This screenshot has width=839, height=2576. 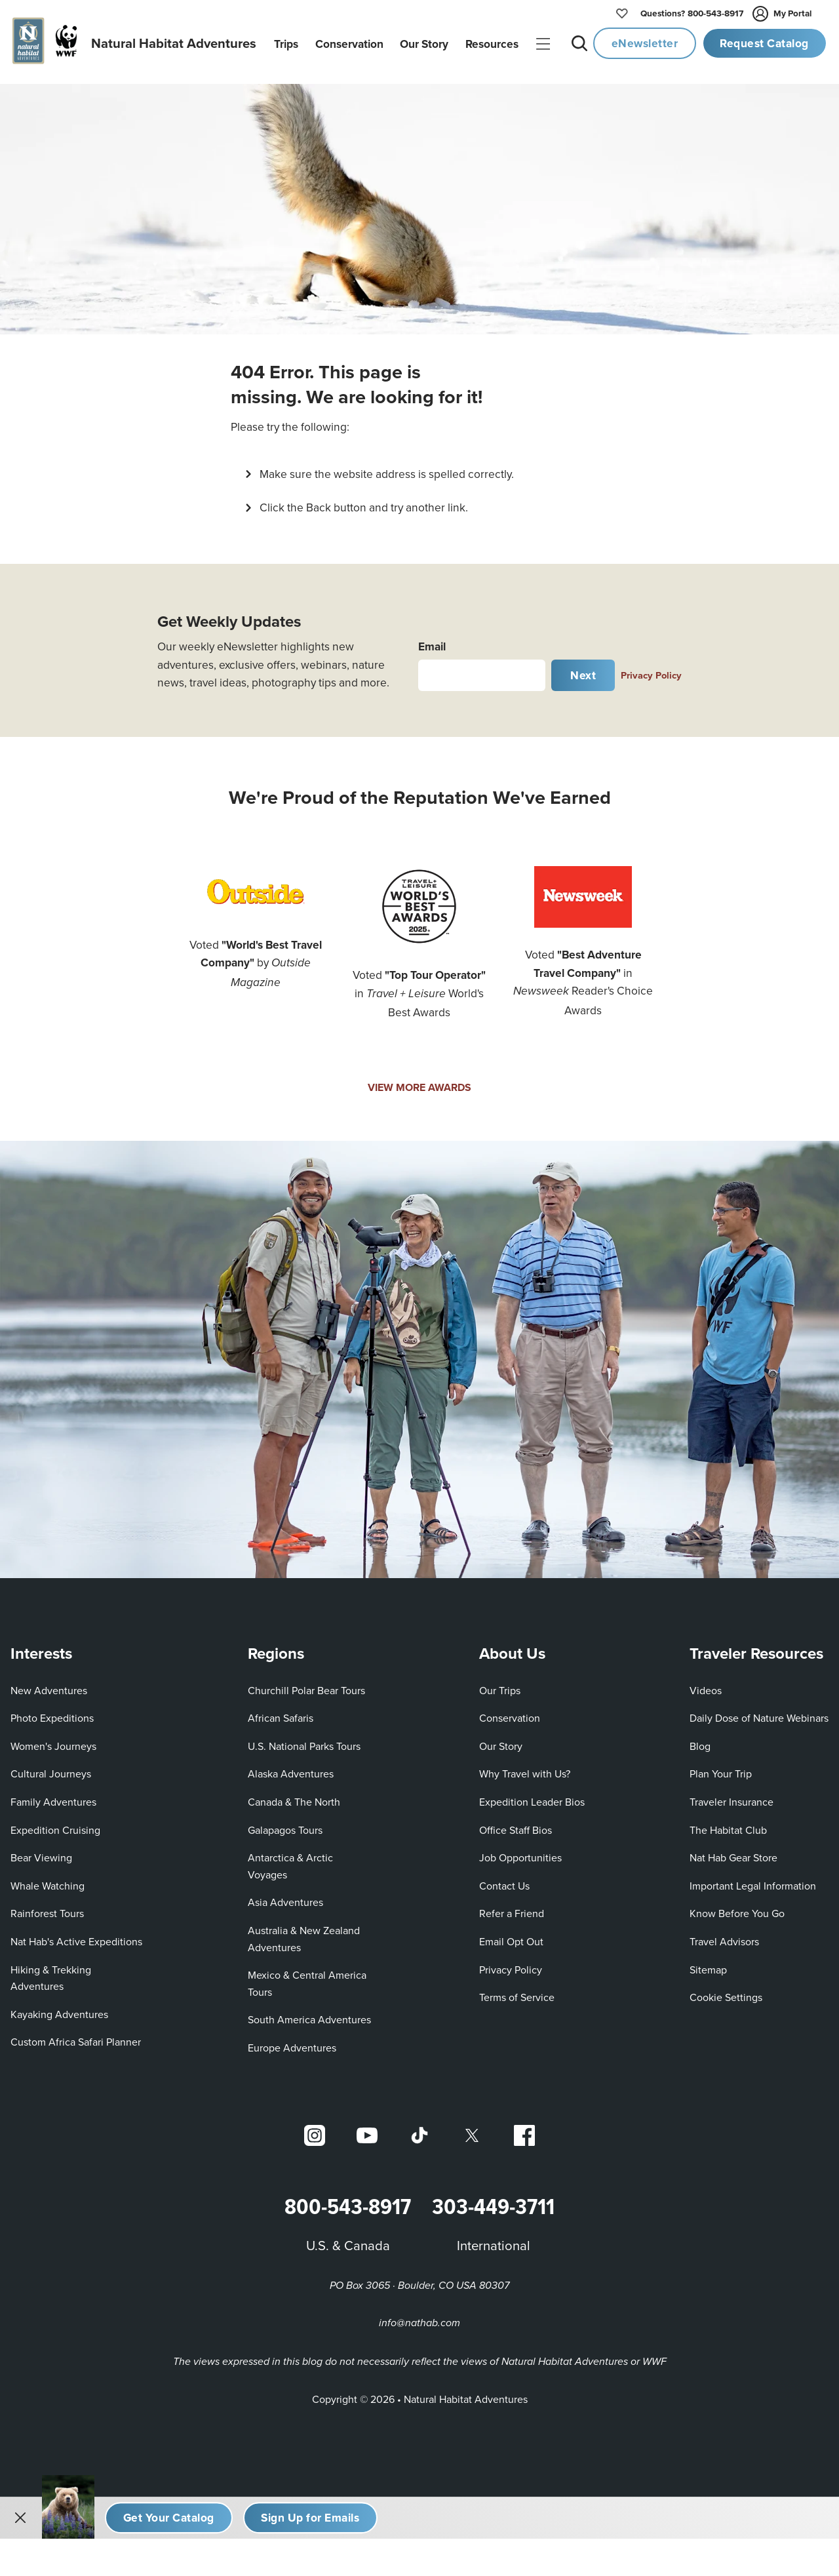 I want to click on VIEW MORE AWARDS, so click(x=419, y=1082).